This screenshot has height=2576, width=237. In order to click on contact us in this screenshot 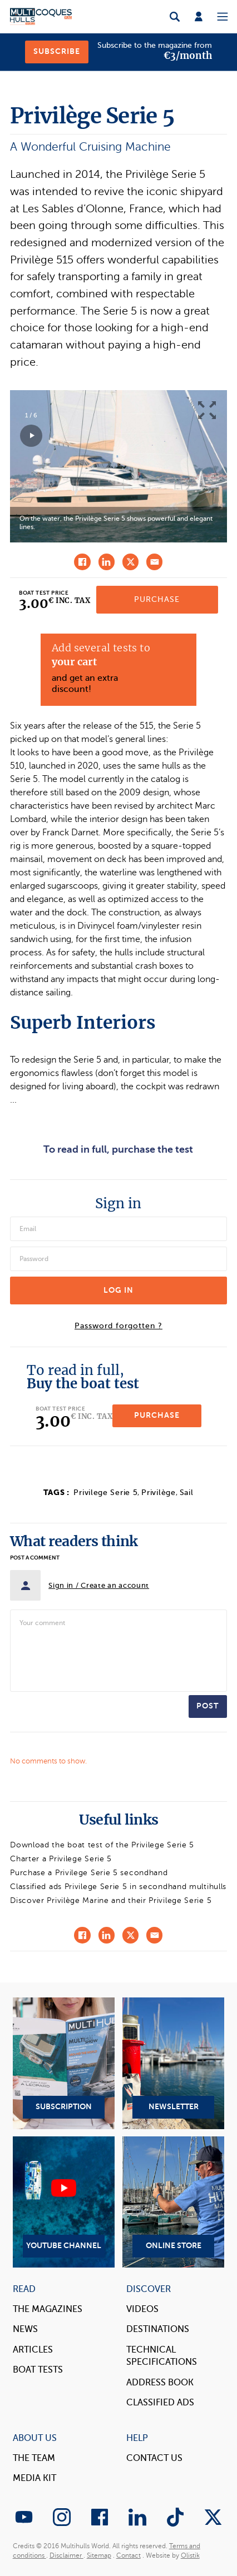, I will do `click(154, 2458)`.